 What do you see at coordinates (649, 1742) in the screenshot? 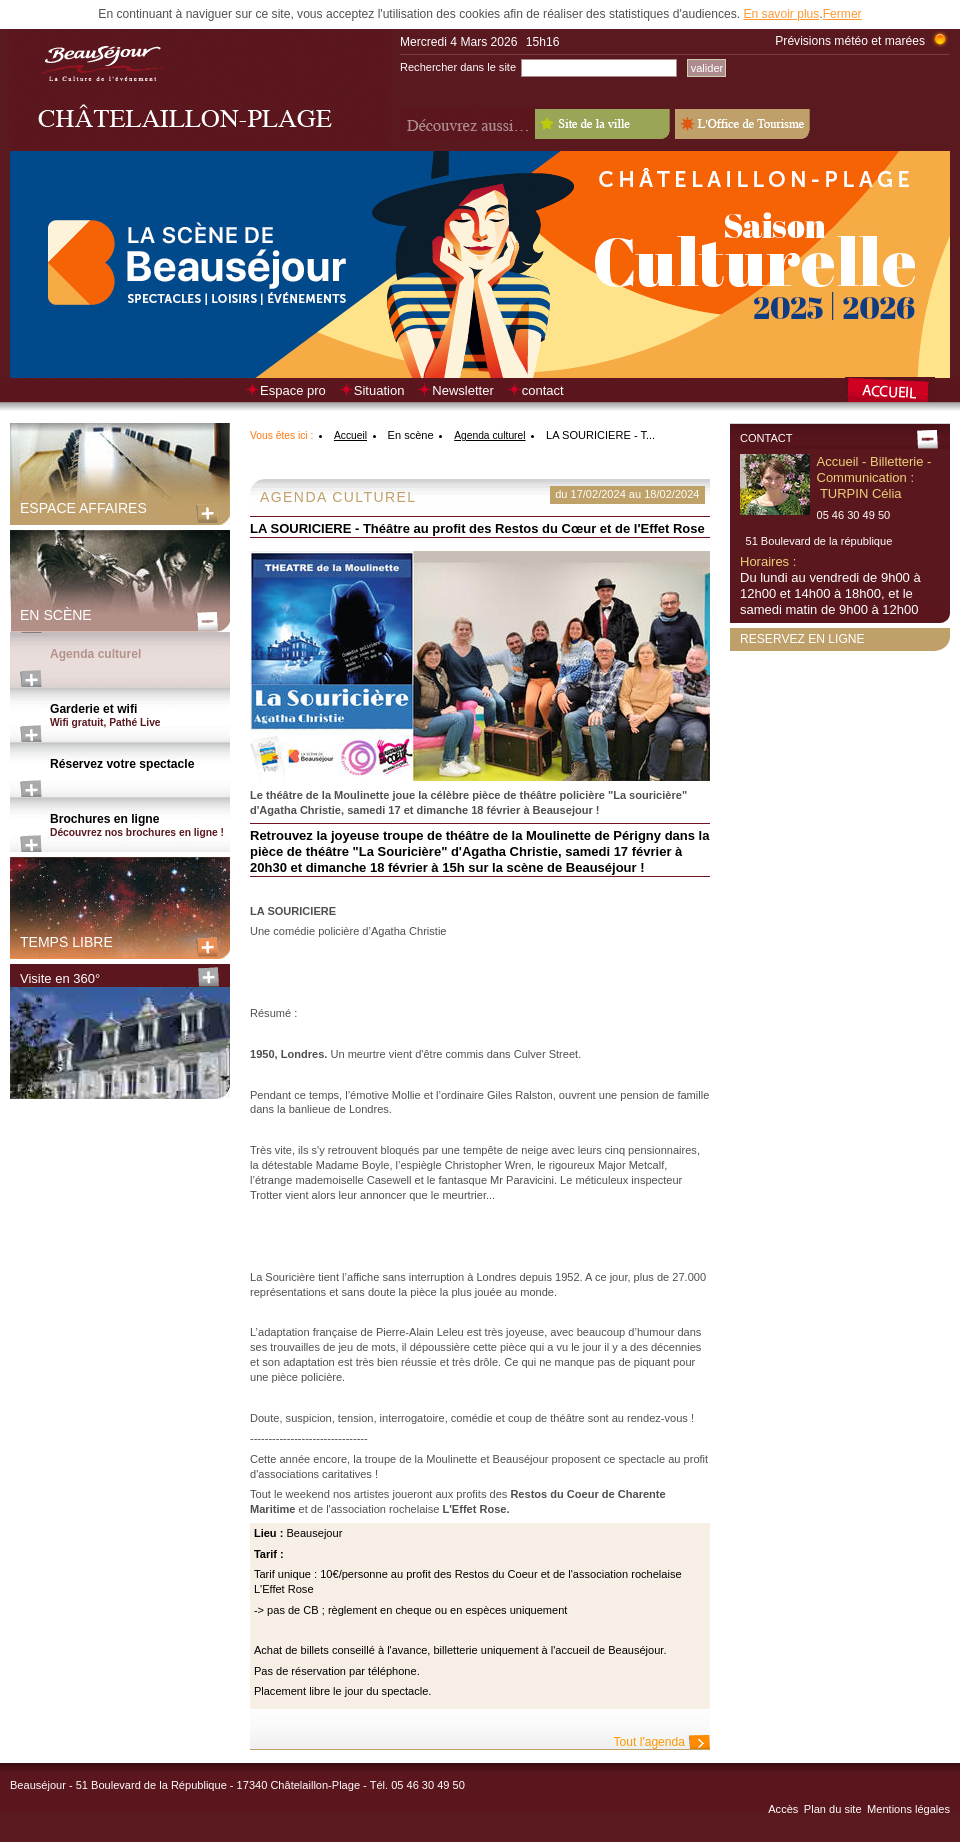
I see `Tout l'agenda` at bounding box center [649, 1742].